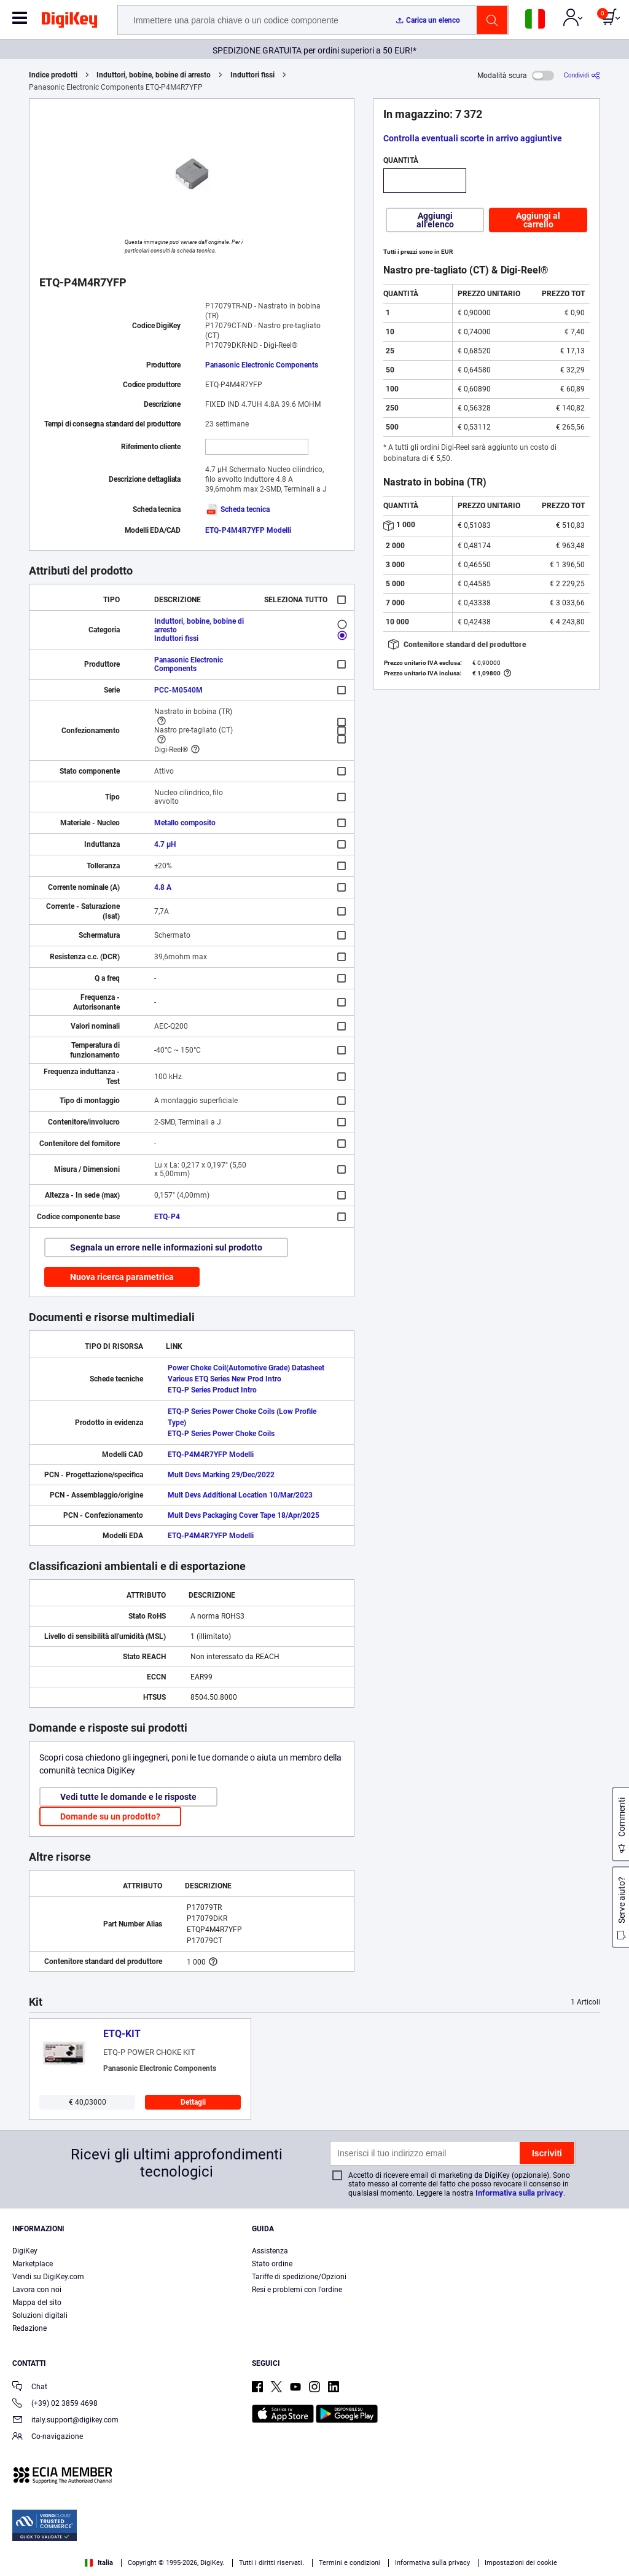  I want to click on Tariffe di spedizione/Opzioni, so click(299, 2276).